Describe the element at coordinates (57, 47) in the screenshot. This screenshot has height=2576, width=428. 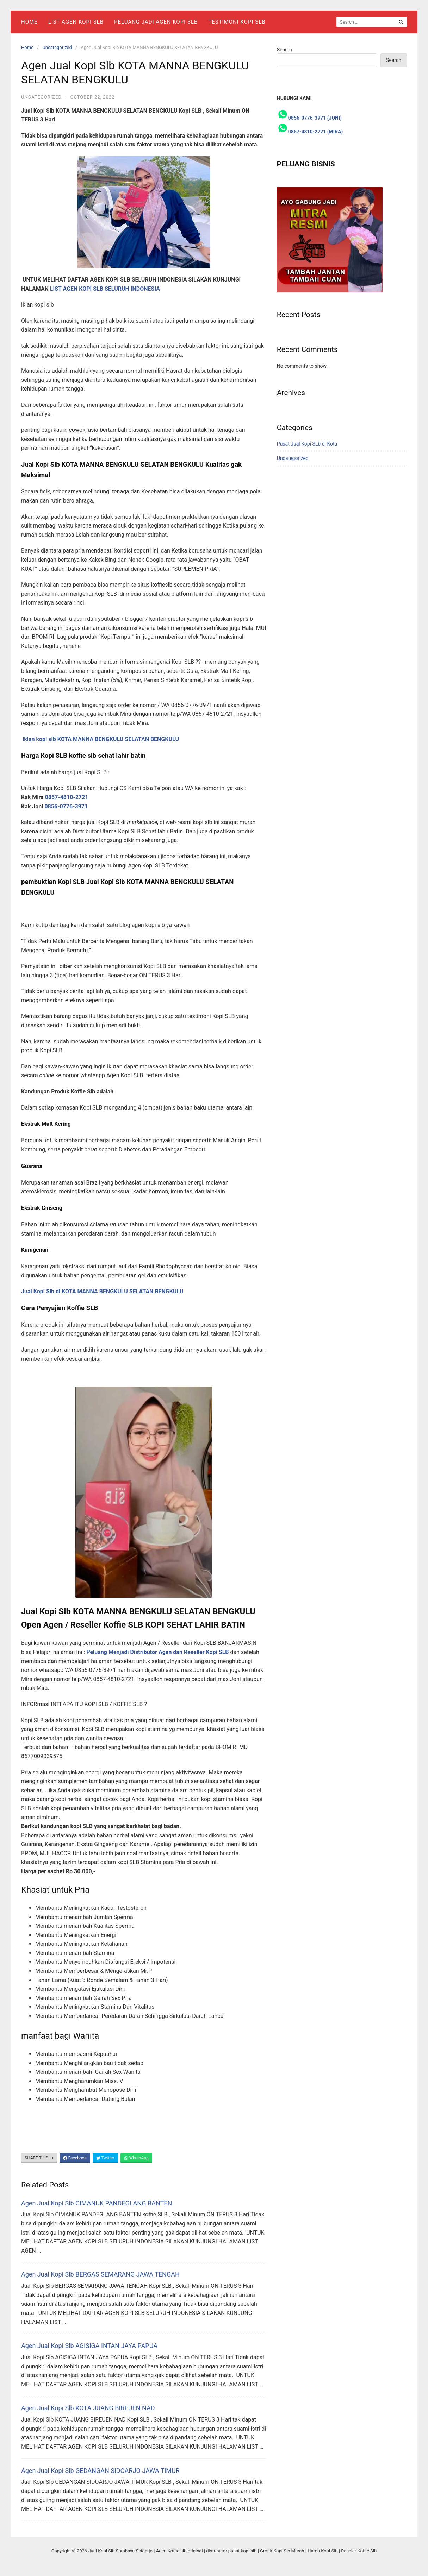
I see `Uncategorized` at that location.